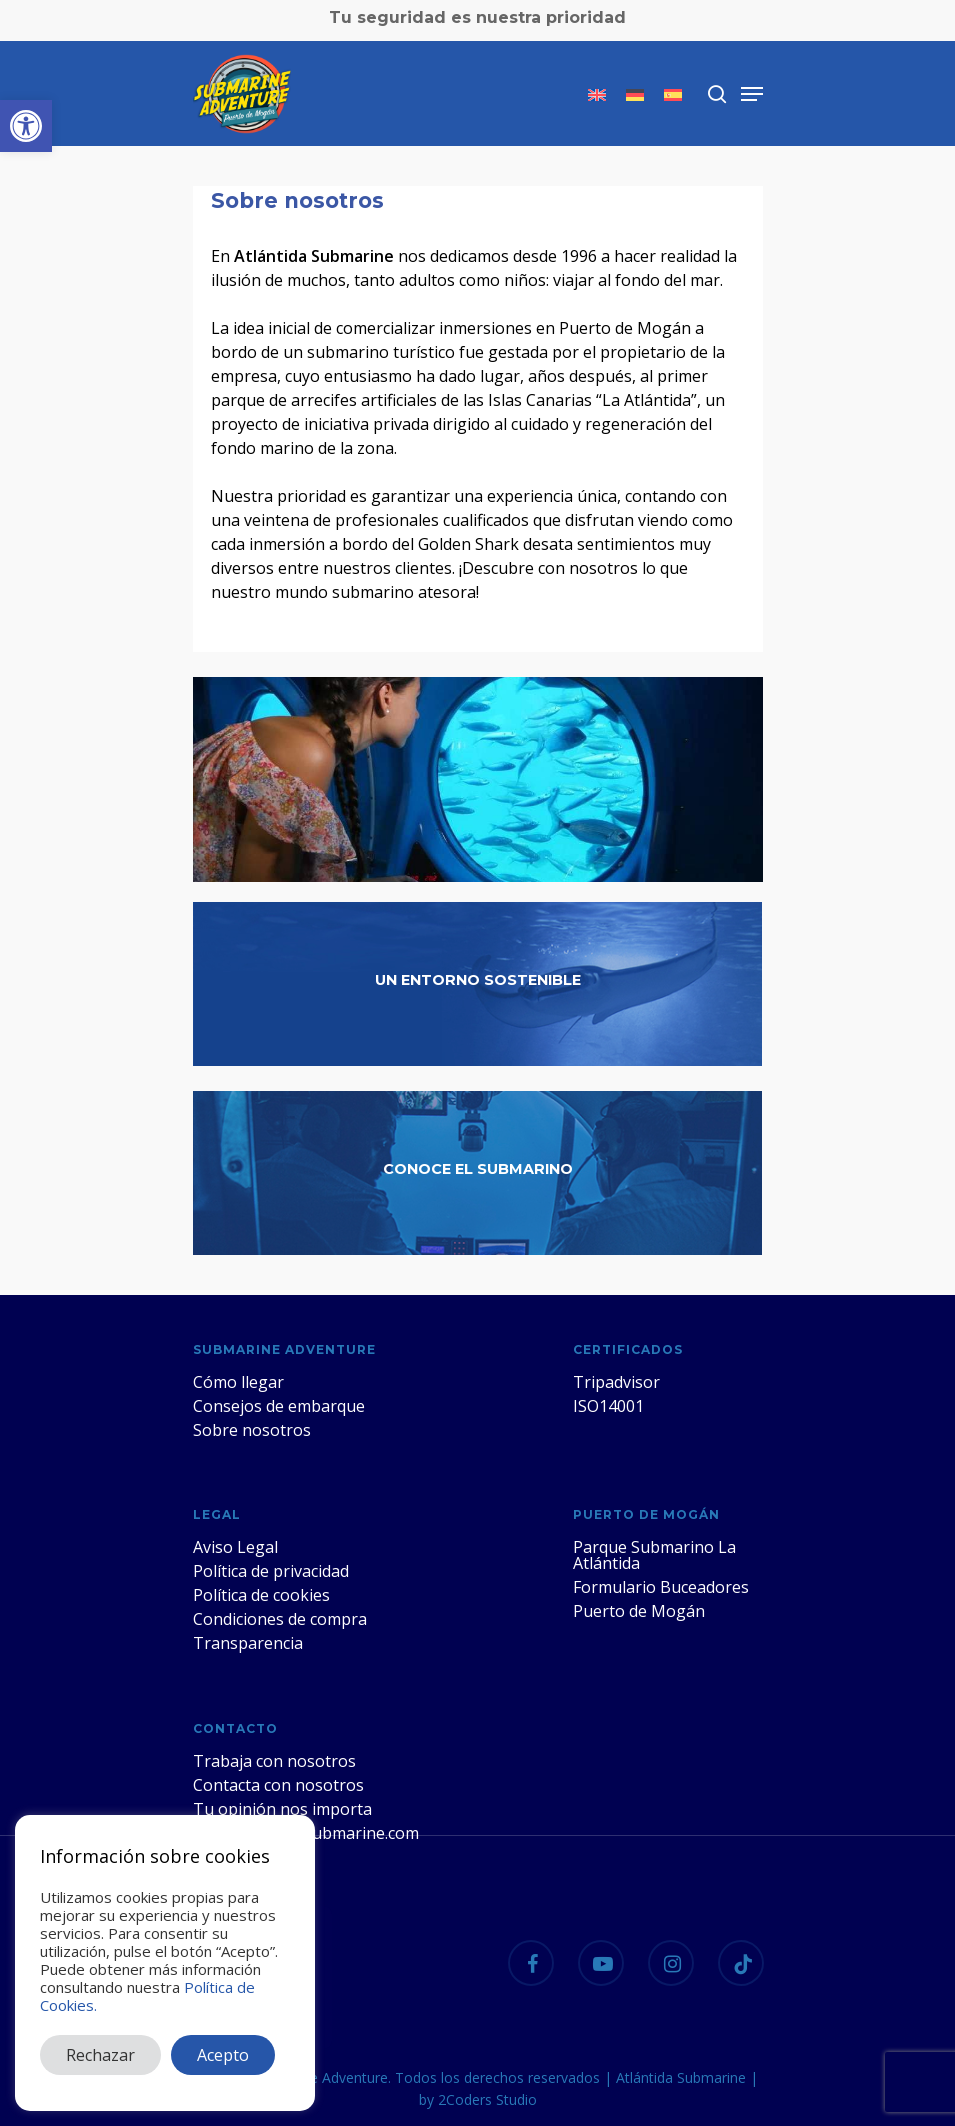 Image resolution: width=955 pixels, height=2126 pixels. Describe the element at coordinates (661, 1587) in the screenshot. I see `Formulario Buceadores` at that location.